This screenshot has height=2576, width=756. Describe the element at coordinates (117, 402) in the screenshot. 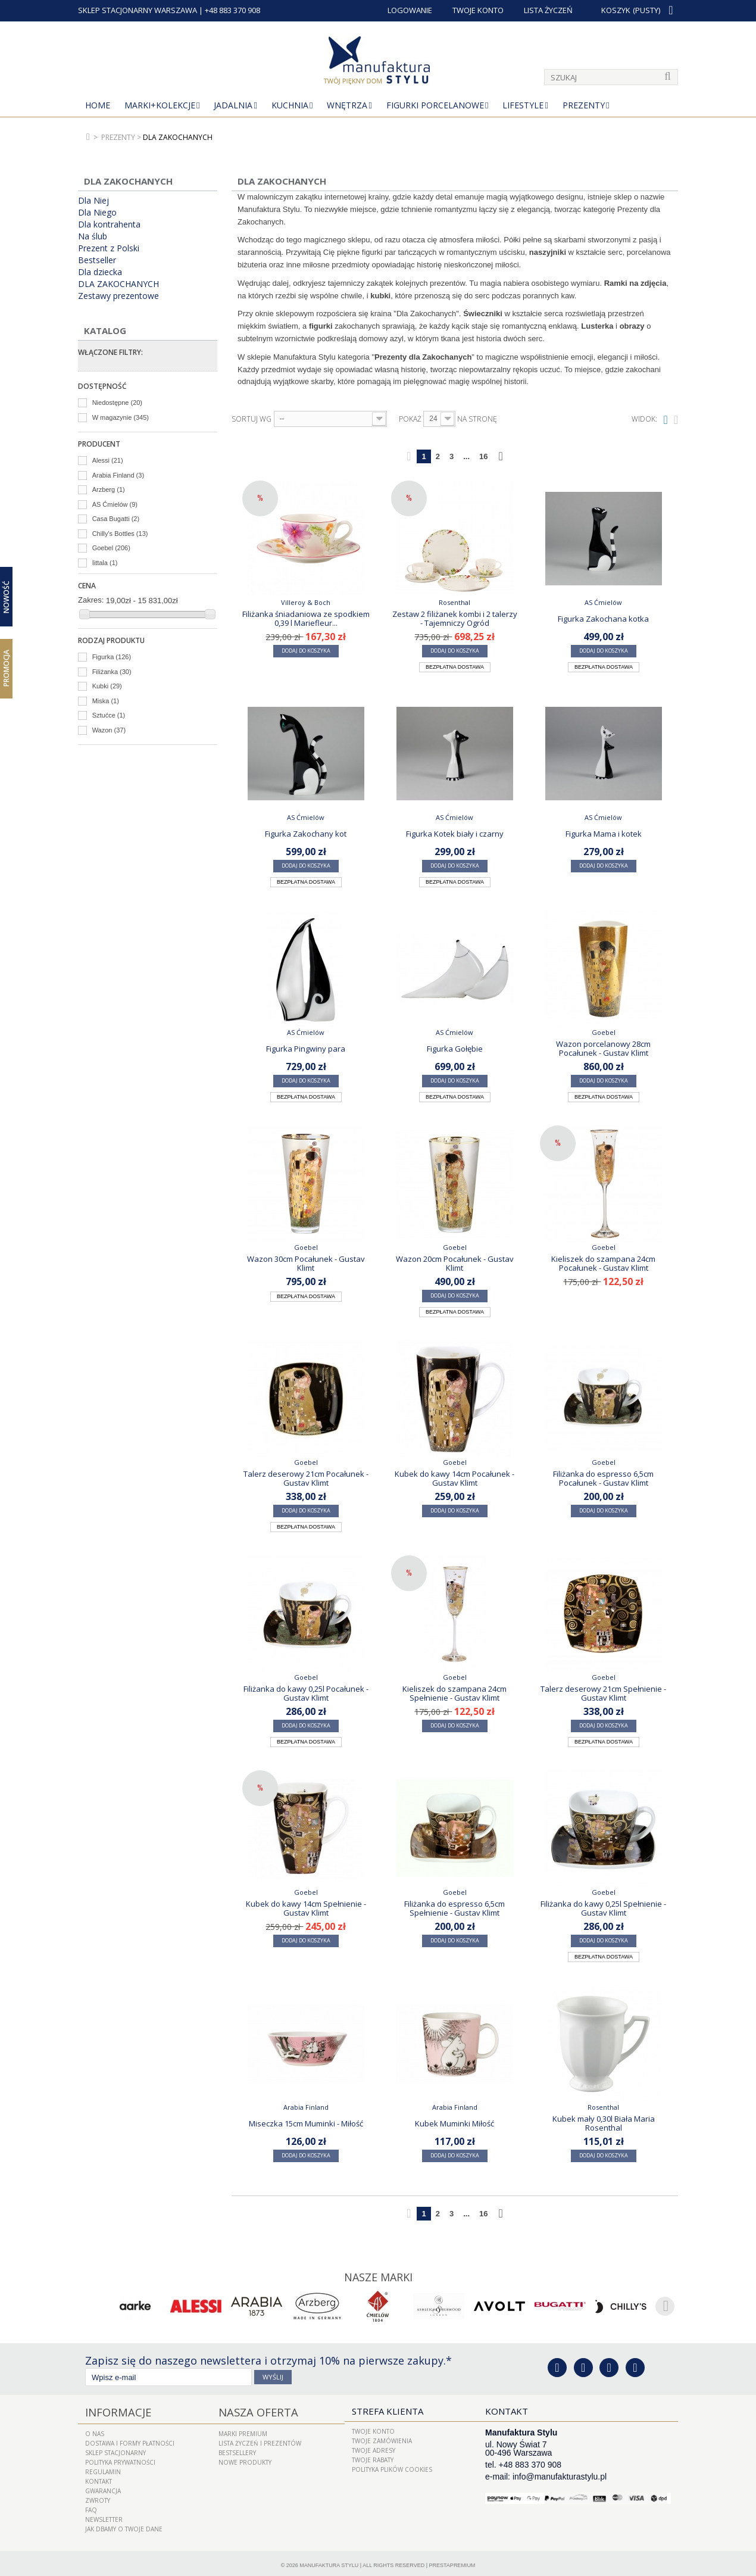

I see `Niedostępne` at that location.